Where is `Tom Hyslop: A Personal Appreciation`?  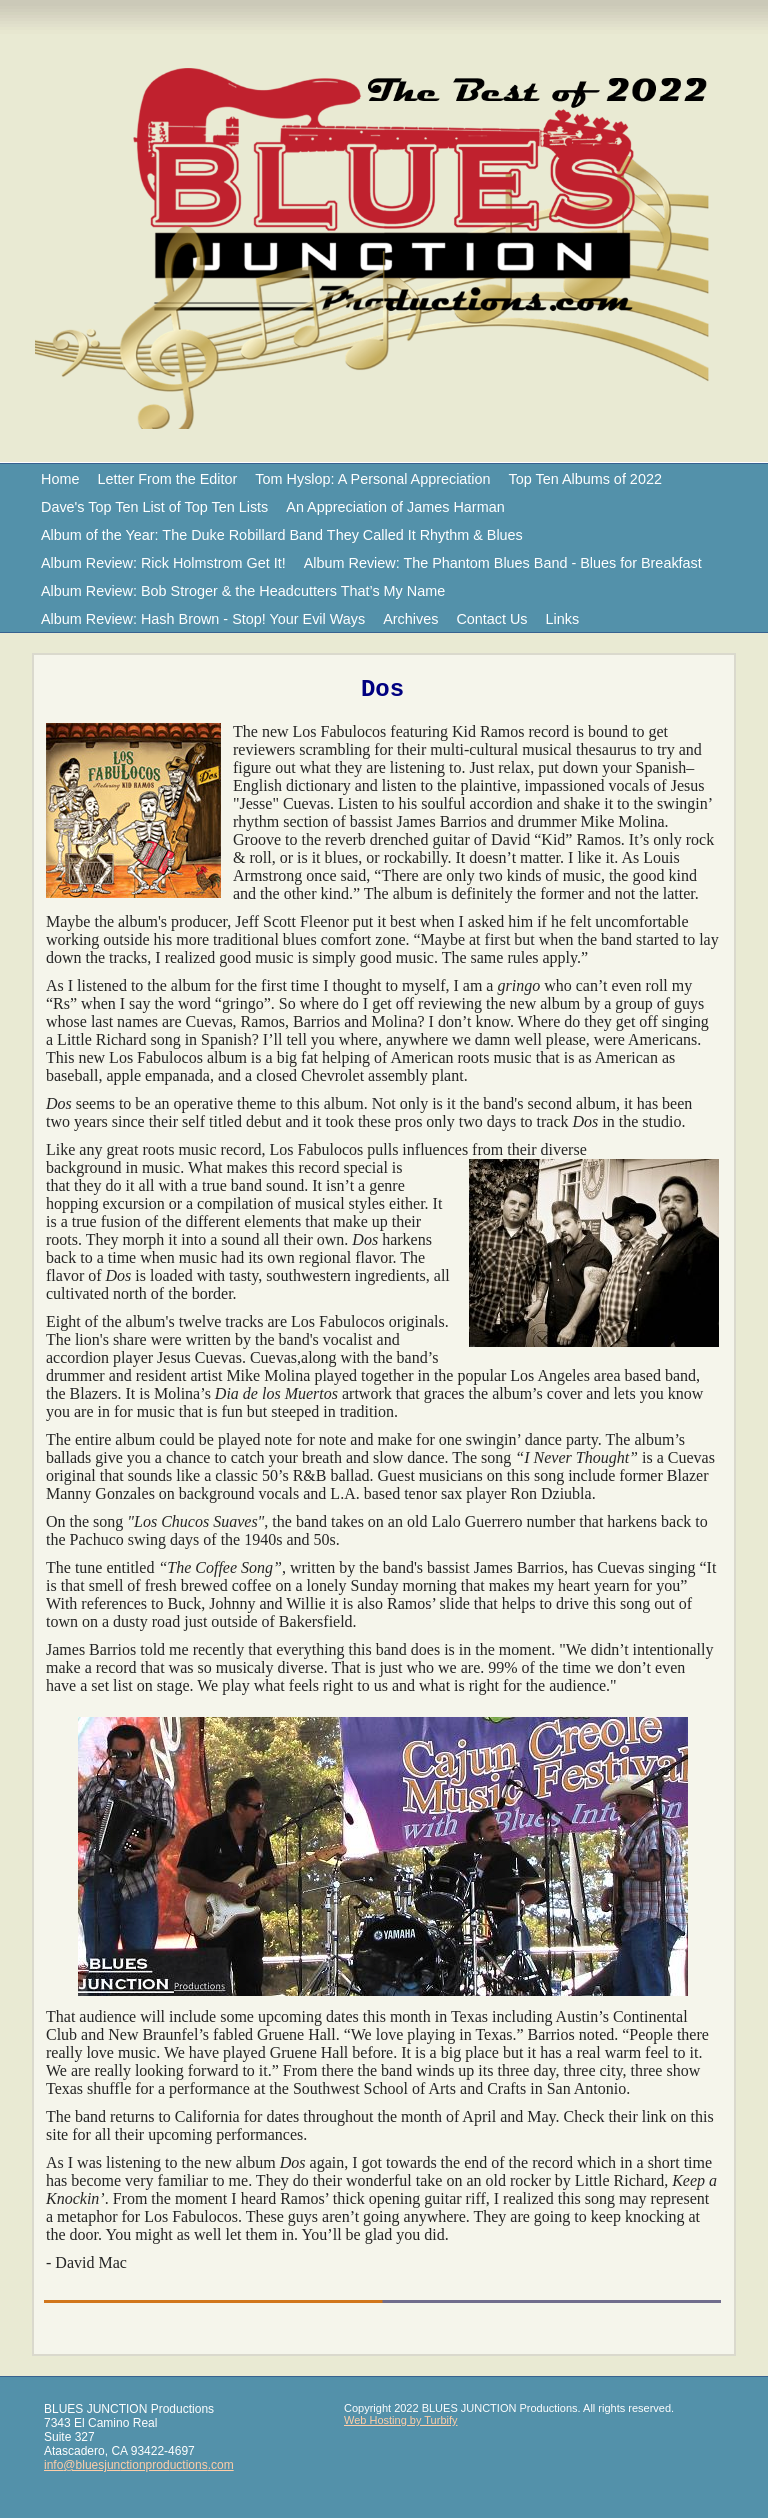 Tom Hyslop: A Personal Appreciation is located at coordinates (372, 479).